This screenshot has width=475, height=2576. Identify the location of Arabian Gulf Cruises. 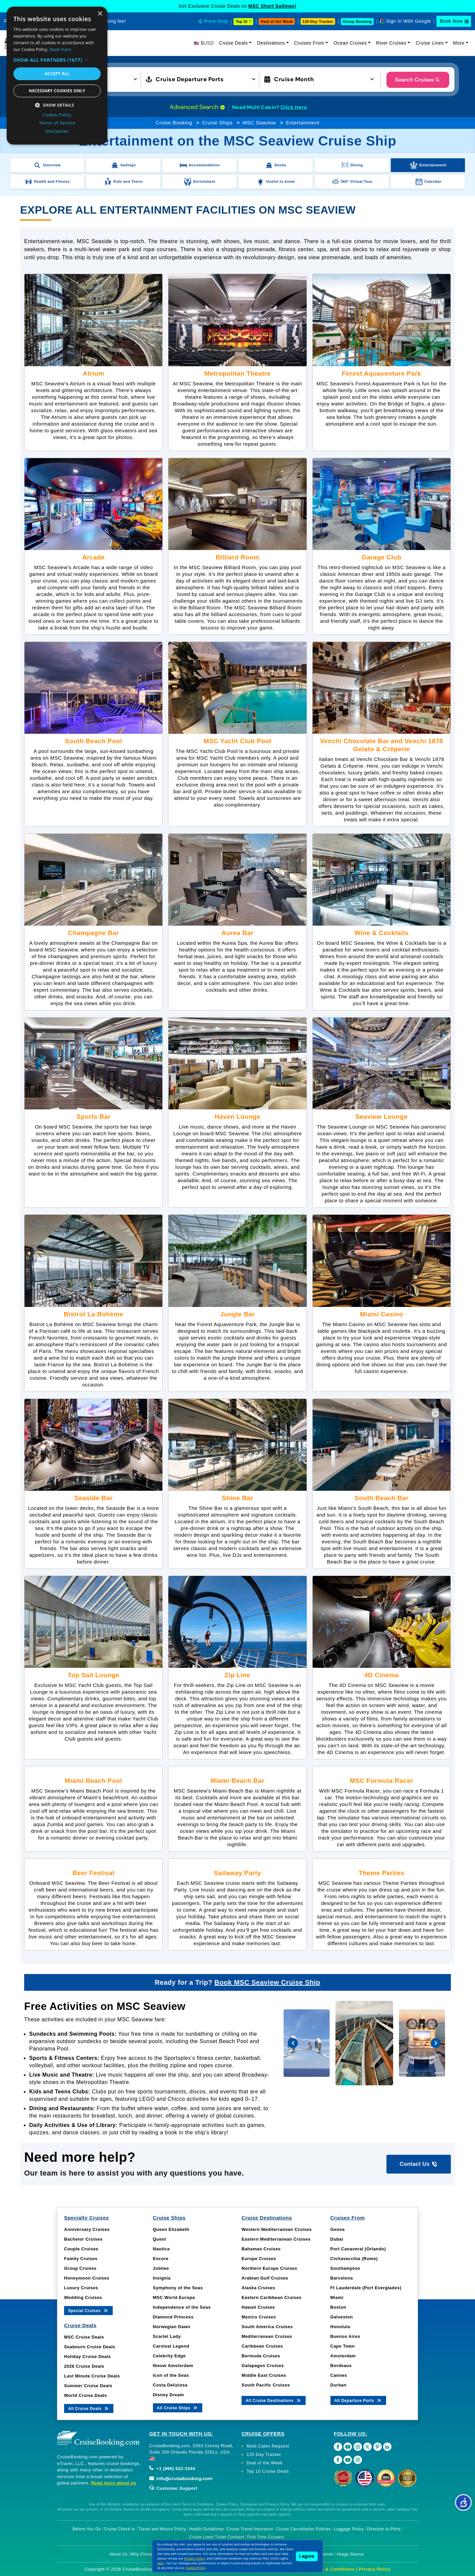
(265, 2278).